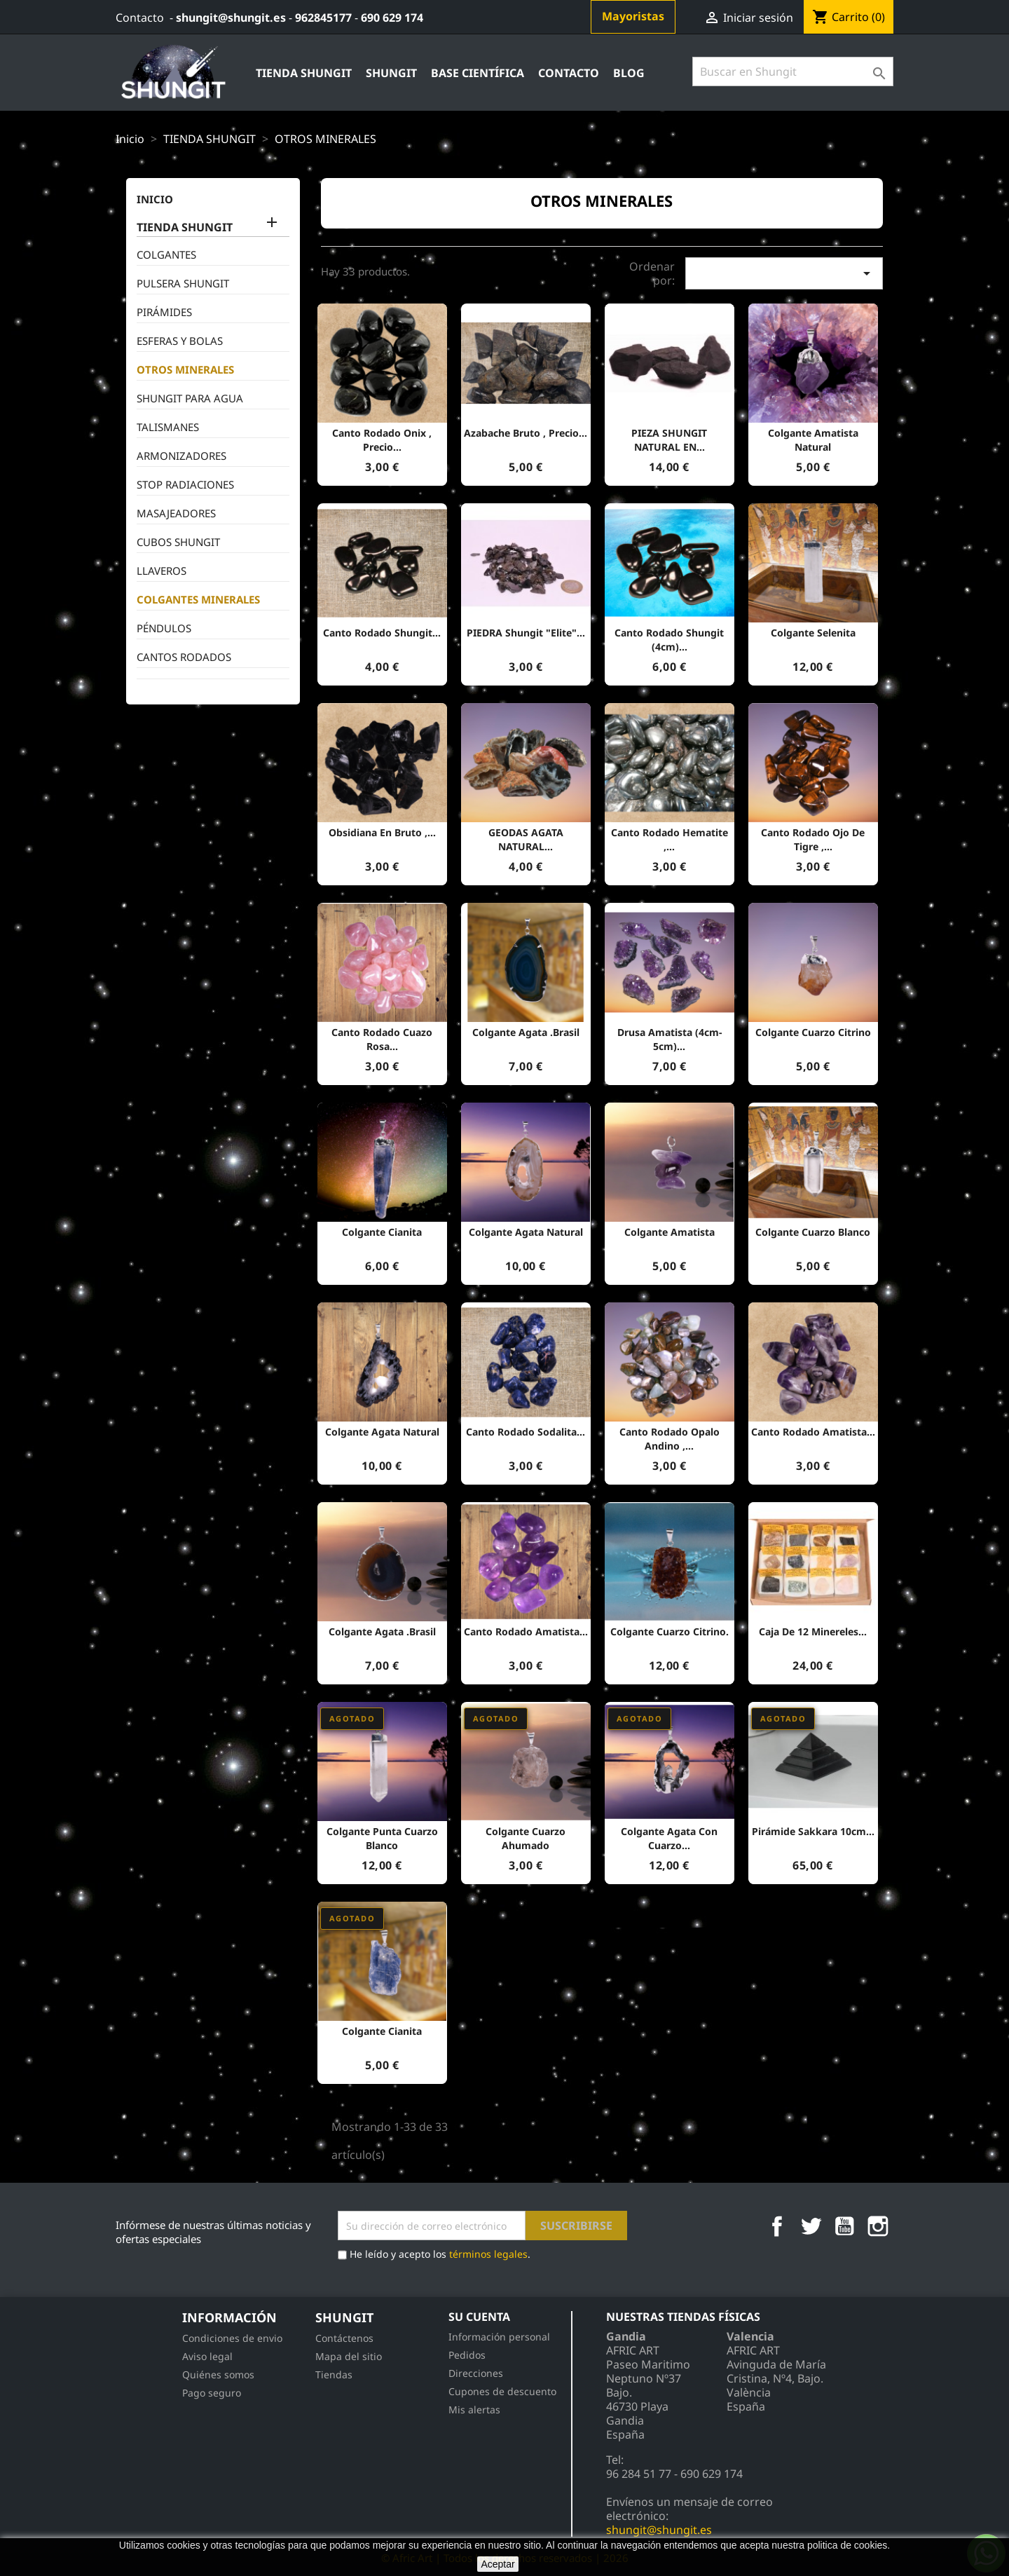  Describe the element at coordinates (348, 2356) in the screenshot. I see `Mapa del sitio` at that location.